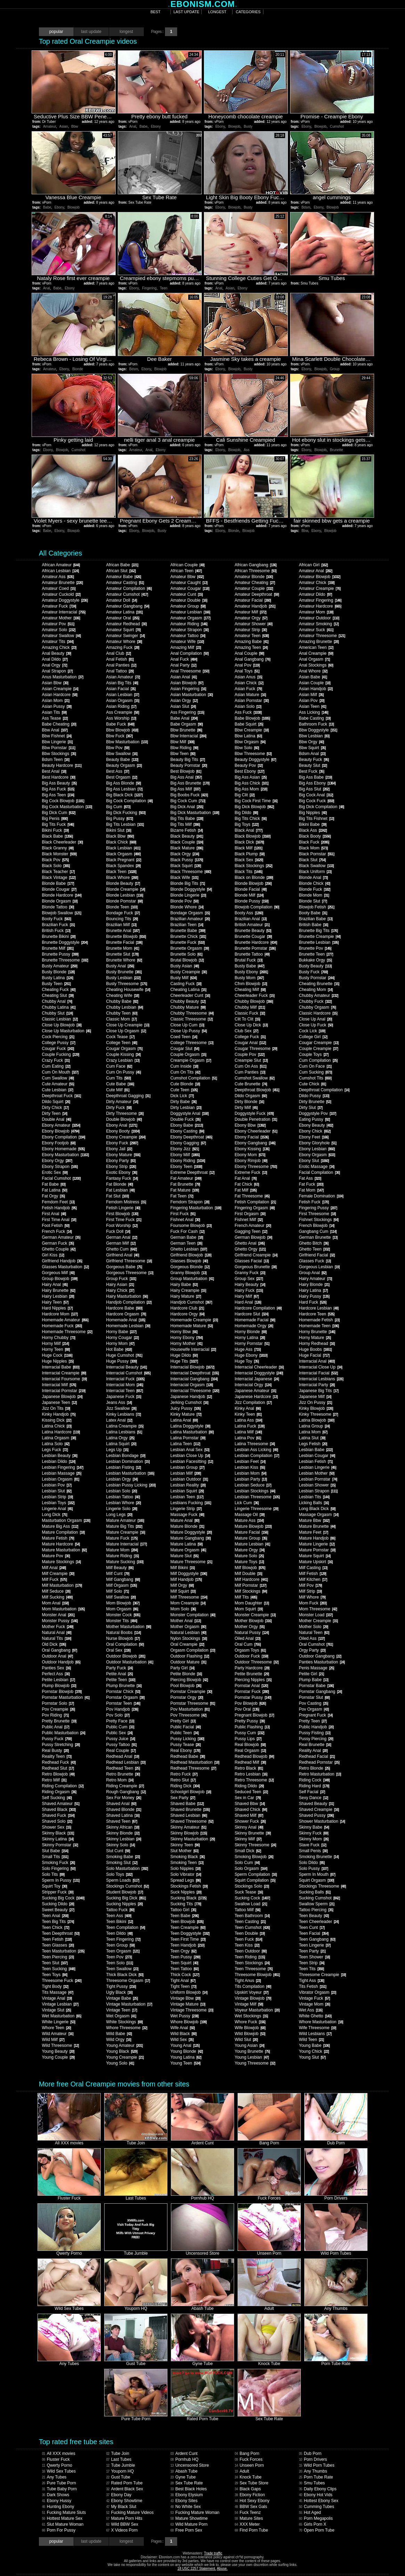 The width and height of the screenshot is (405, 2576). Describe the element at coordinates (58, 1968) in the screenshot. I see `Teen Sucking` at that location.